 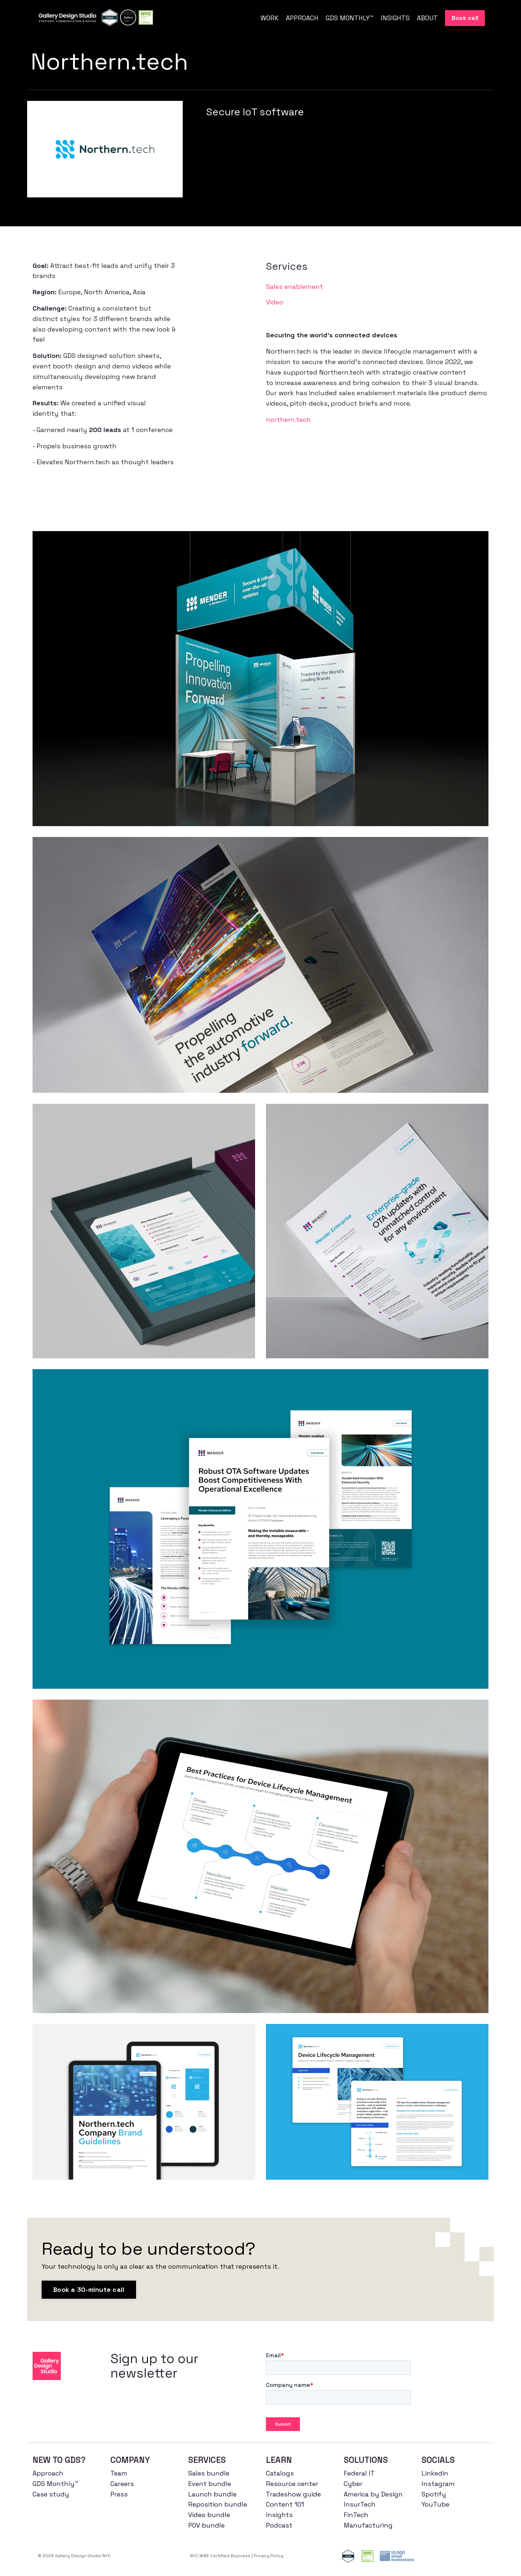 What do you see at coordinates (51, 2494) in the screenshot?
I see `Case study` at bounding box center [51, 2494].